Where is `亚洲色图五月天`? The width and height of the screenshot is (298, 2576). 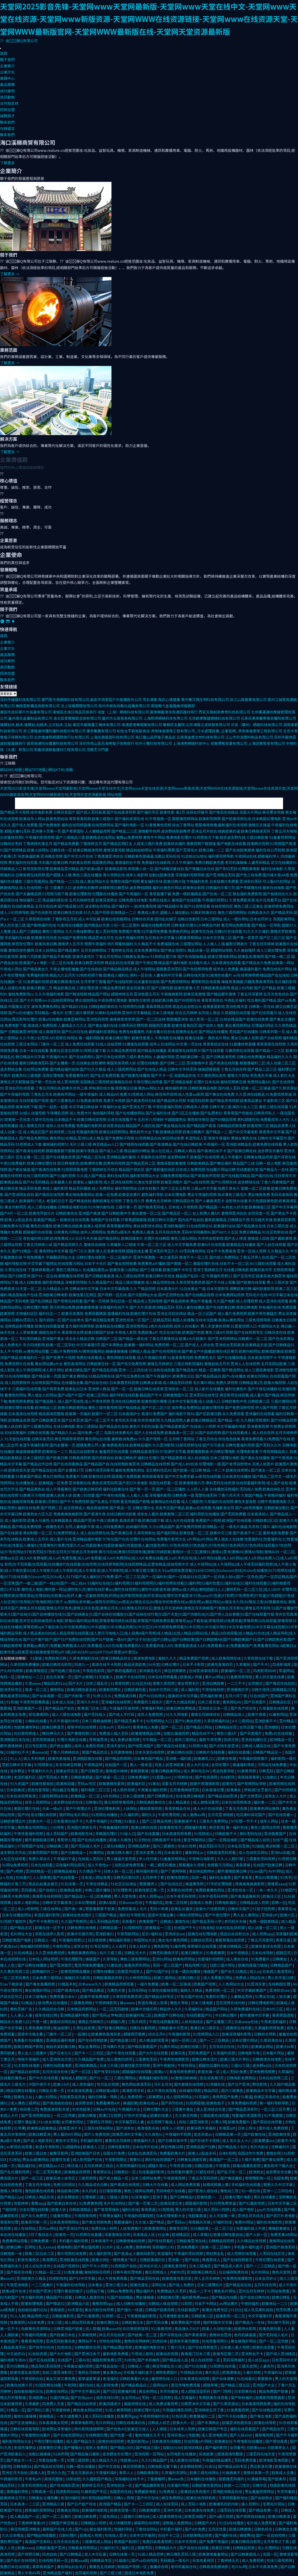 亚洲色图五月天 is located at coordinates (147, 994).